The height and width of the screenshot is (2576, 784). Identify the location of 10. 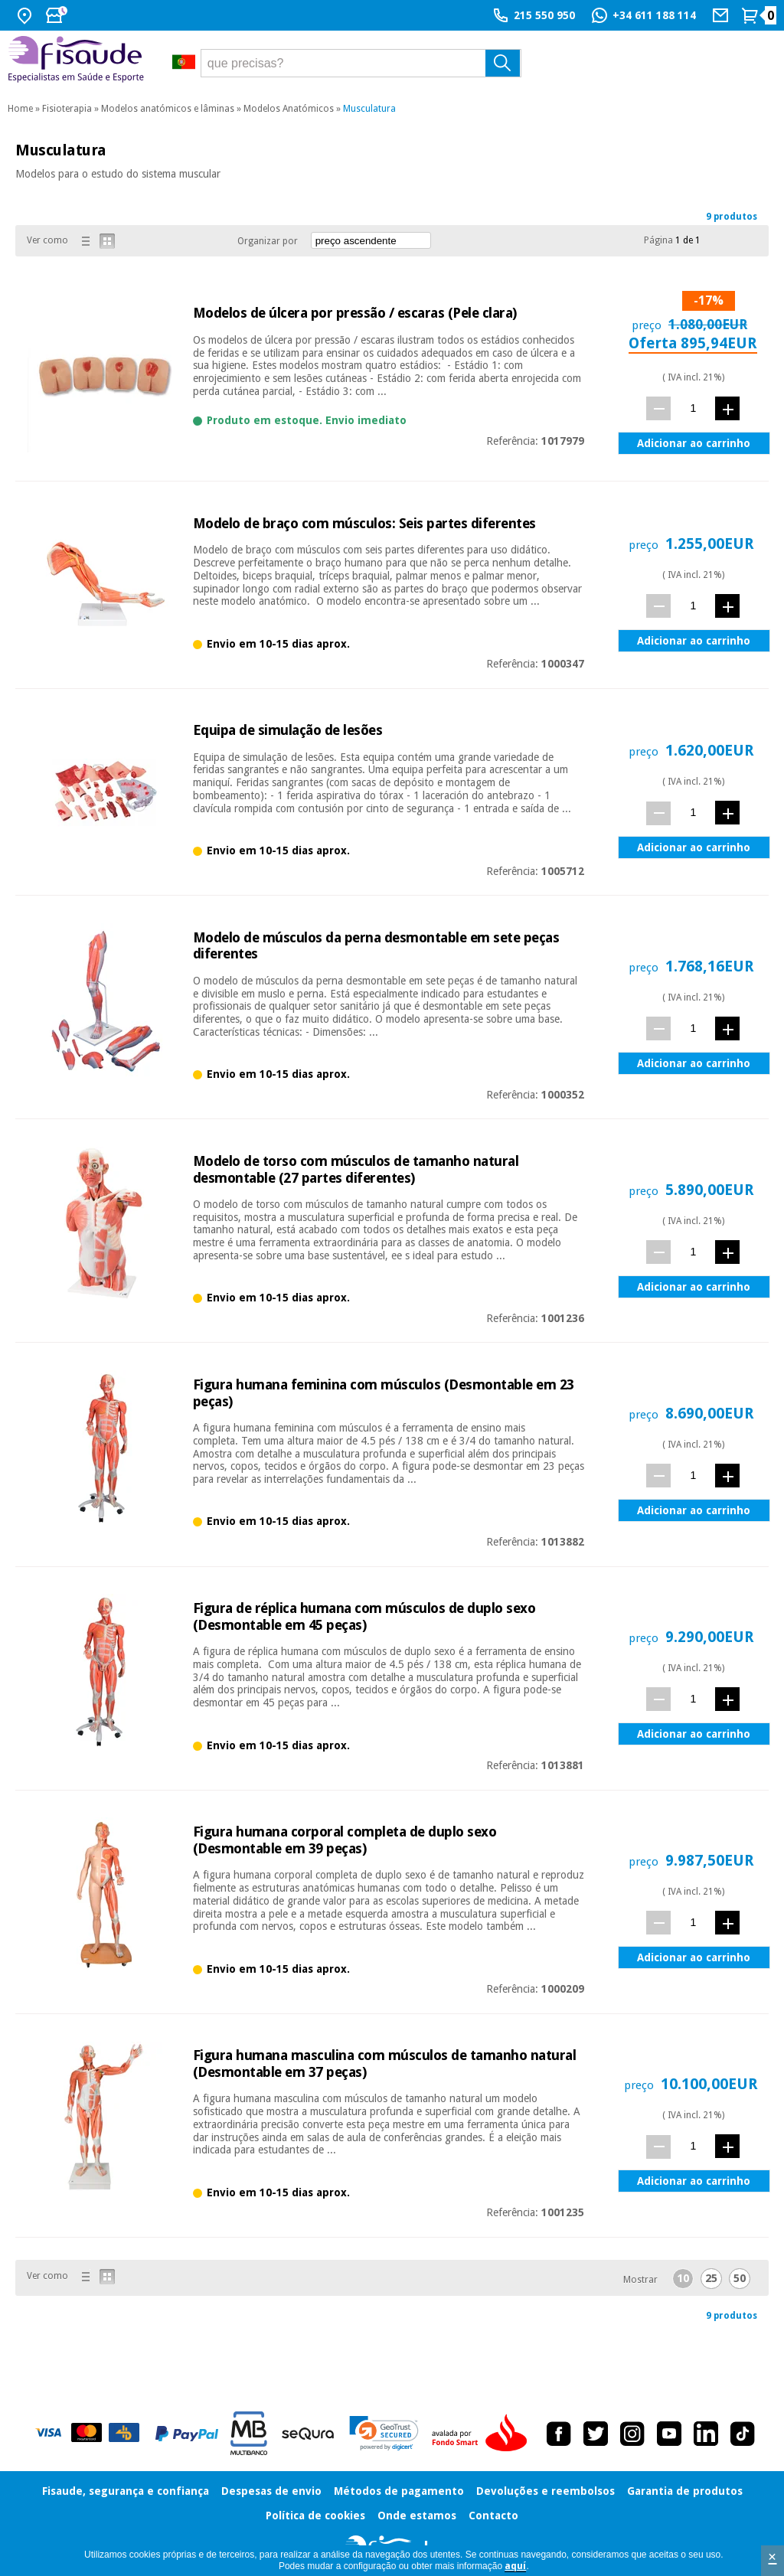
(683, 2278).